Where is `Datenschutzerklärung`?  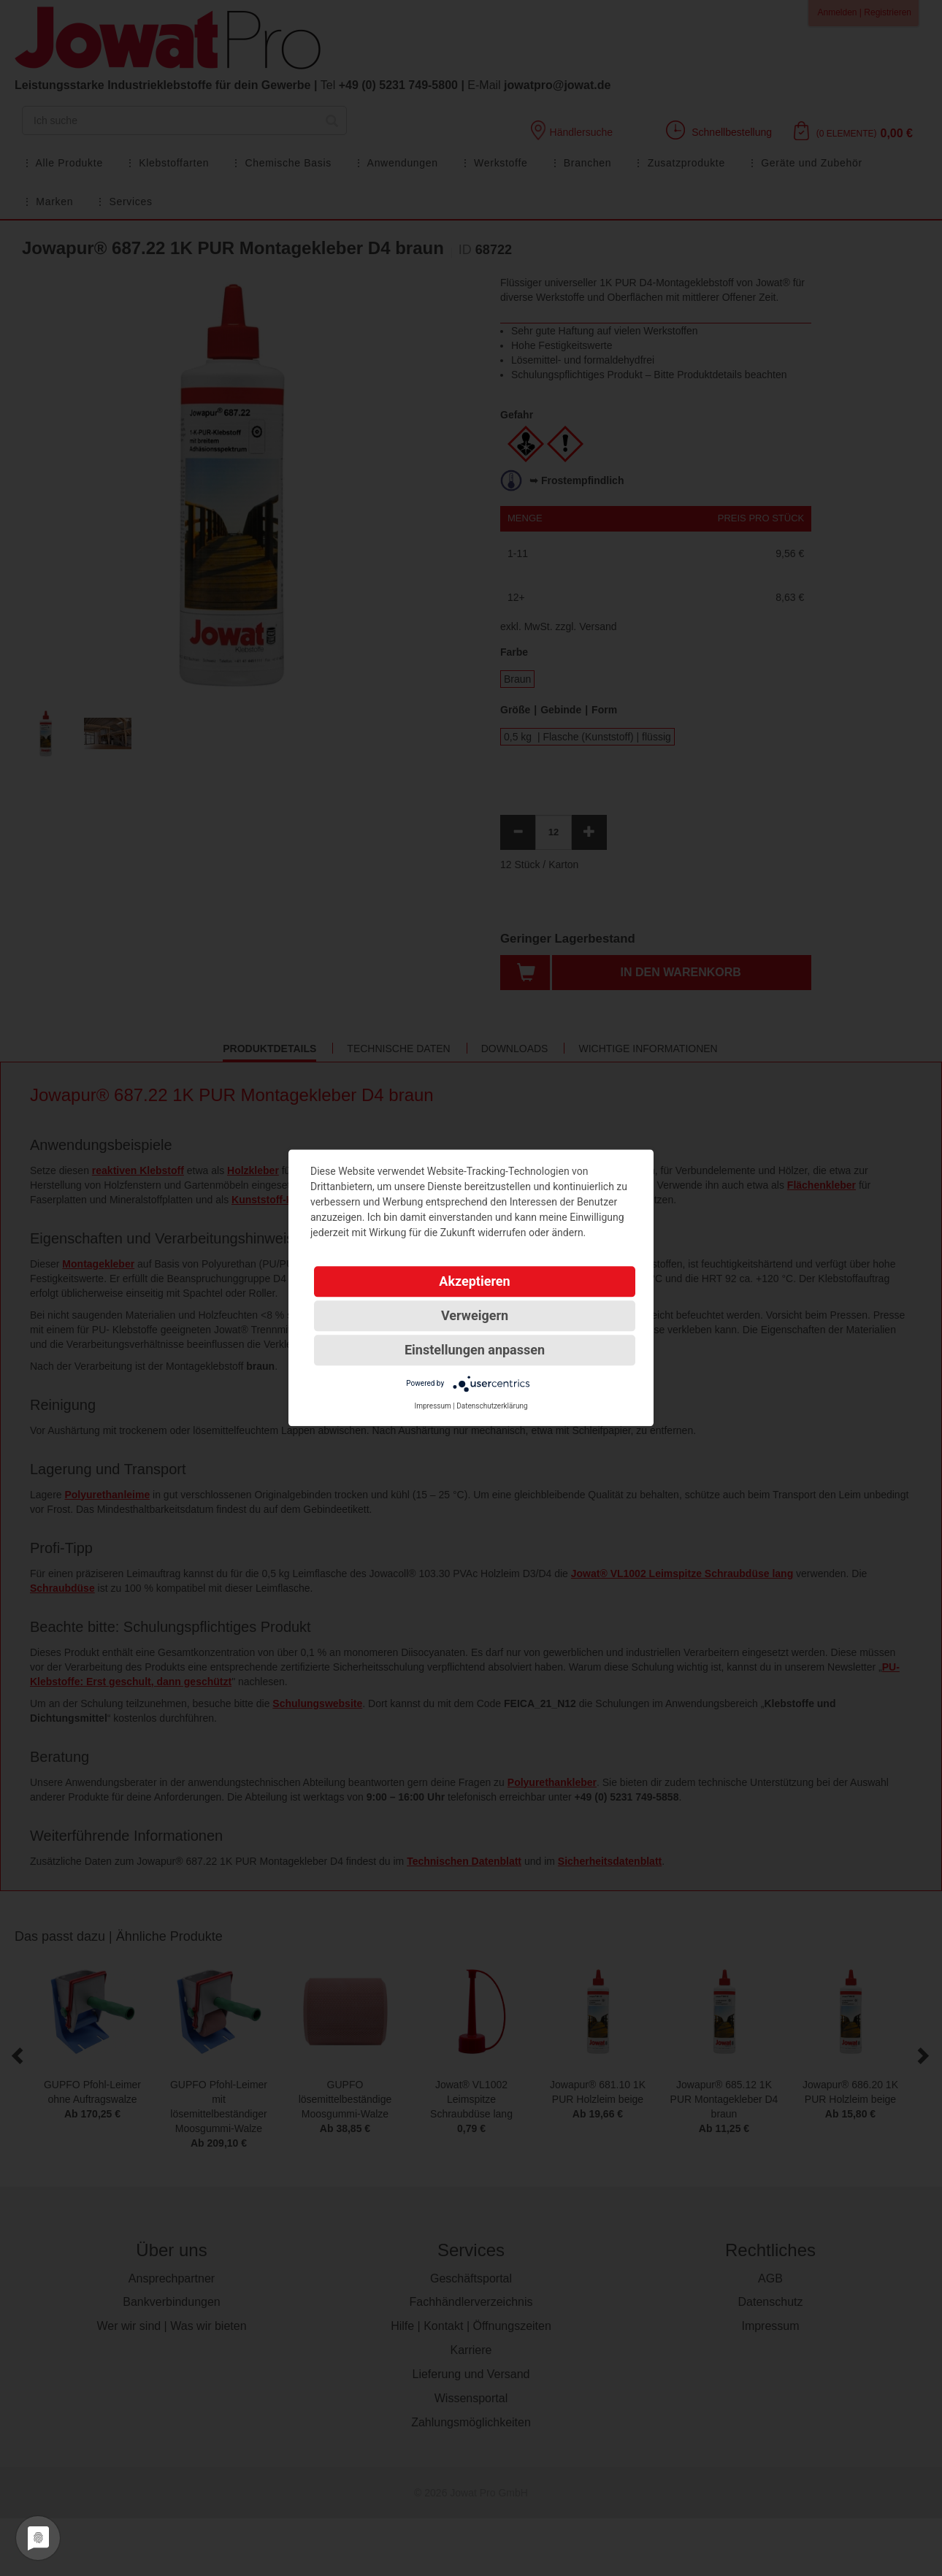 Datenschutzerklärung is located at coordinates (491, 1406).